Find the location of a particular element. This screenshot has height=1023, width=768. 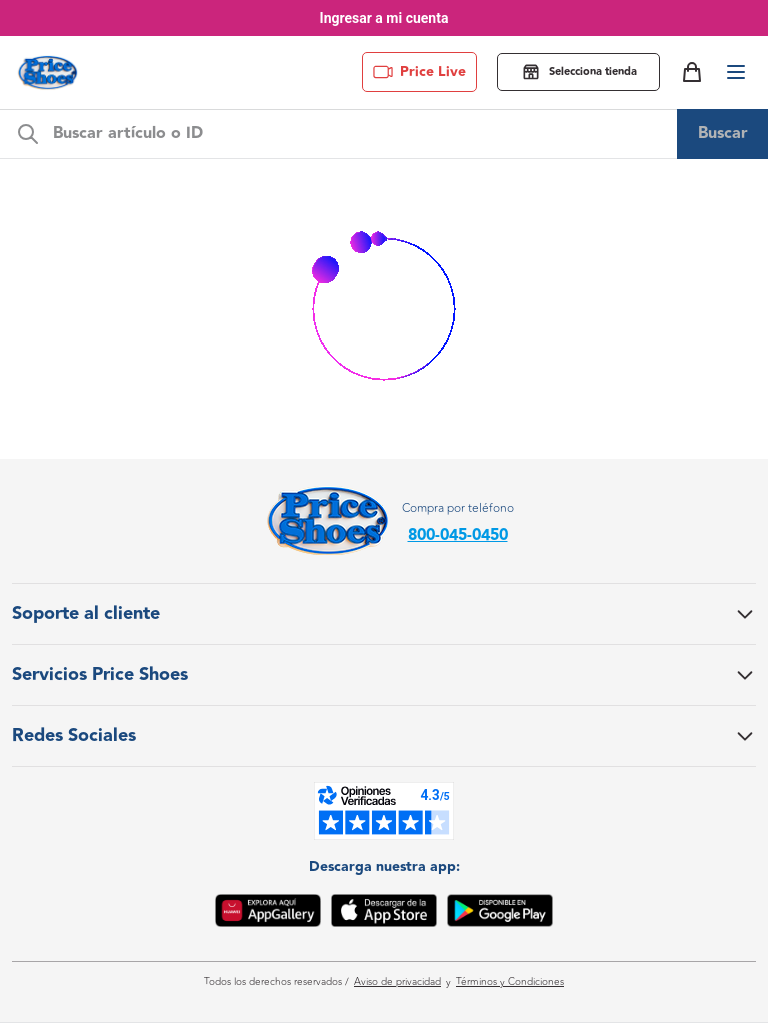

Buscar is located at coordinates (723, 133).